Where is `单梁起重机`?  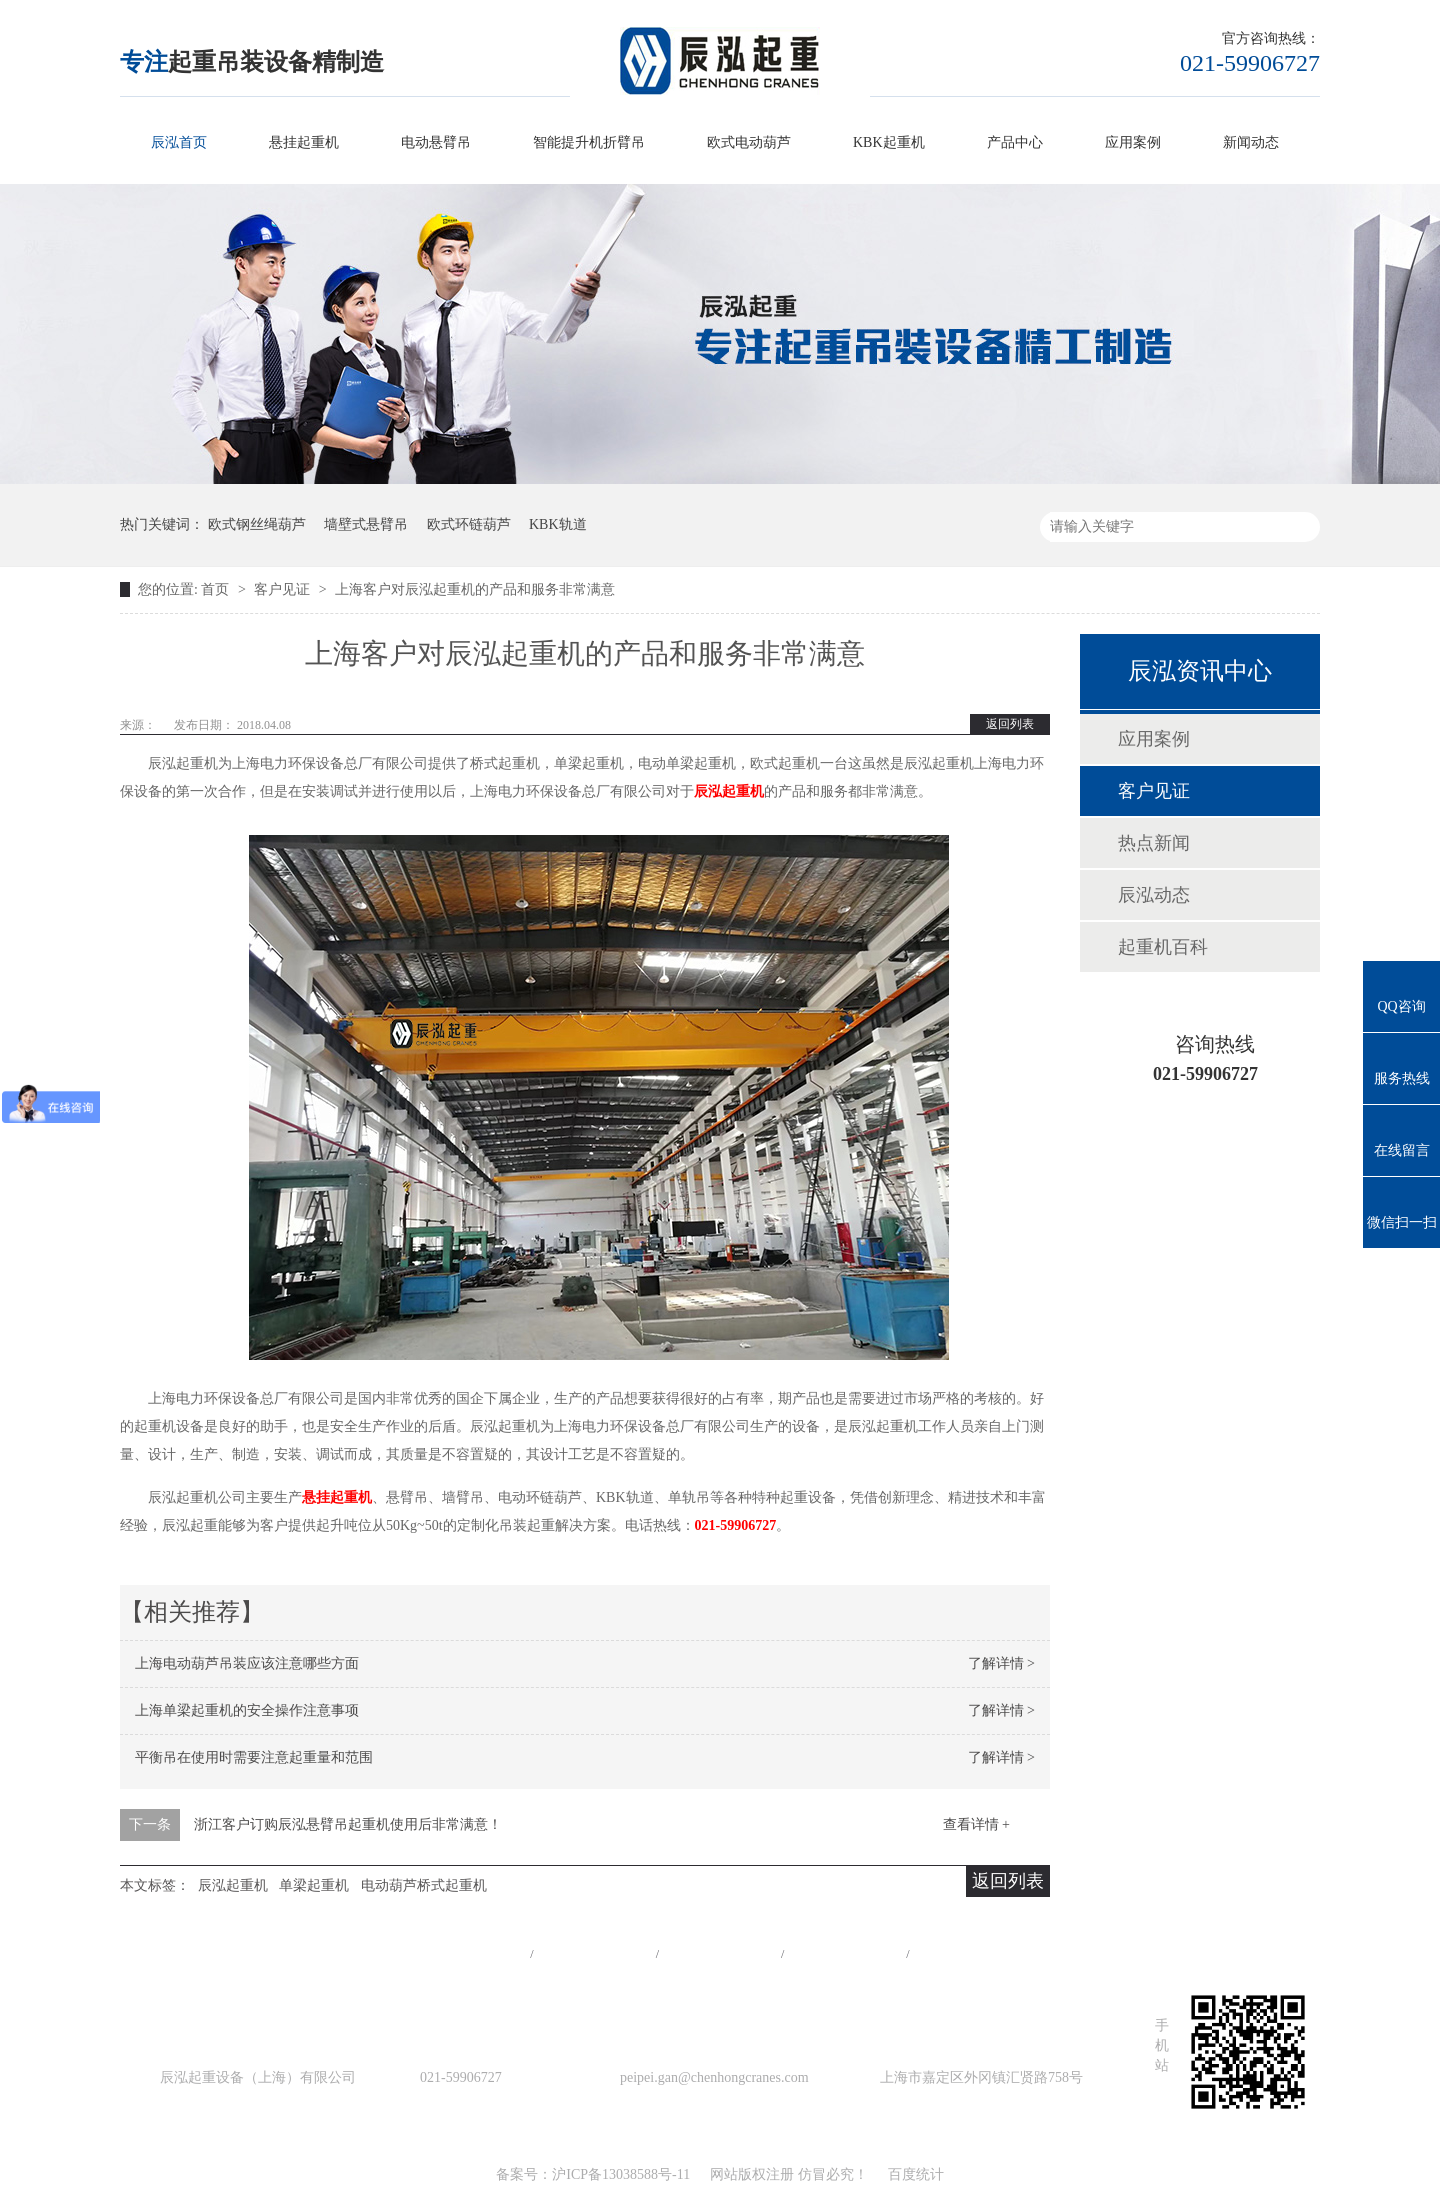 单梁起重机 is located at coordinates (314, 1885).